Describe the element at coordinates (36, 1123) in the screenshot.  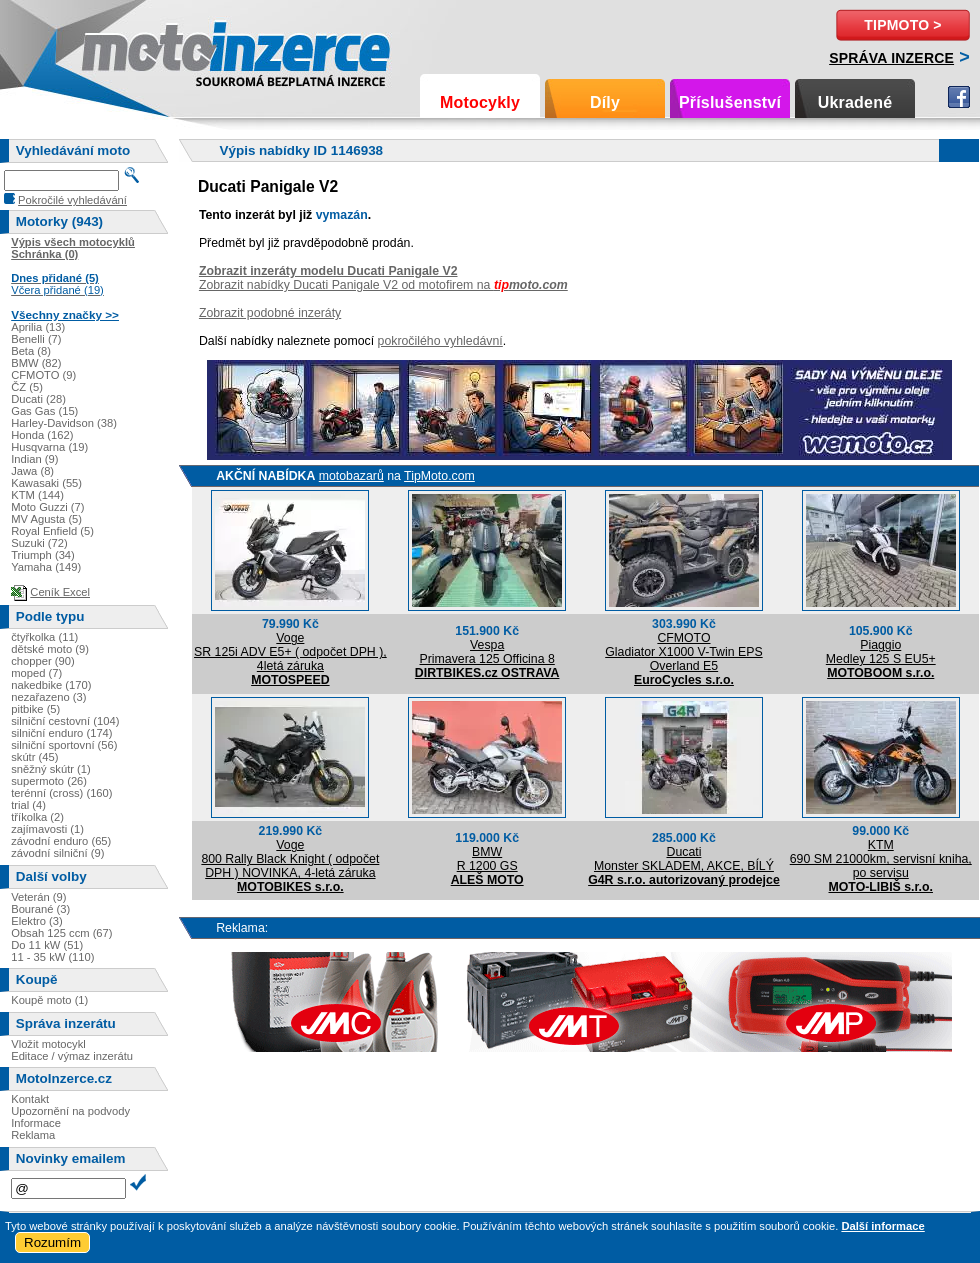
I see `Informace` at that location.